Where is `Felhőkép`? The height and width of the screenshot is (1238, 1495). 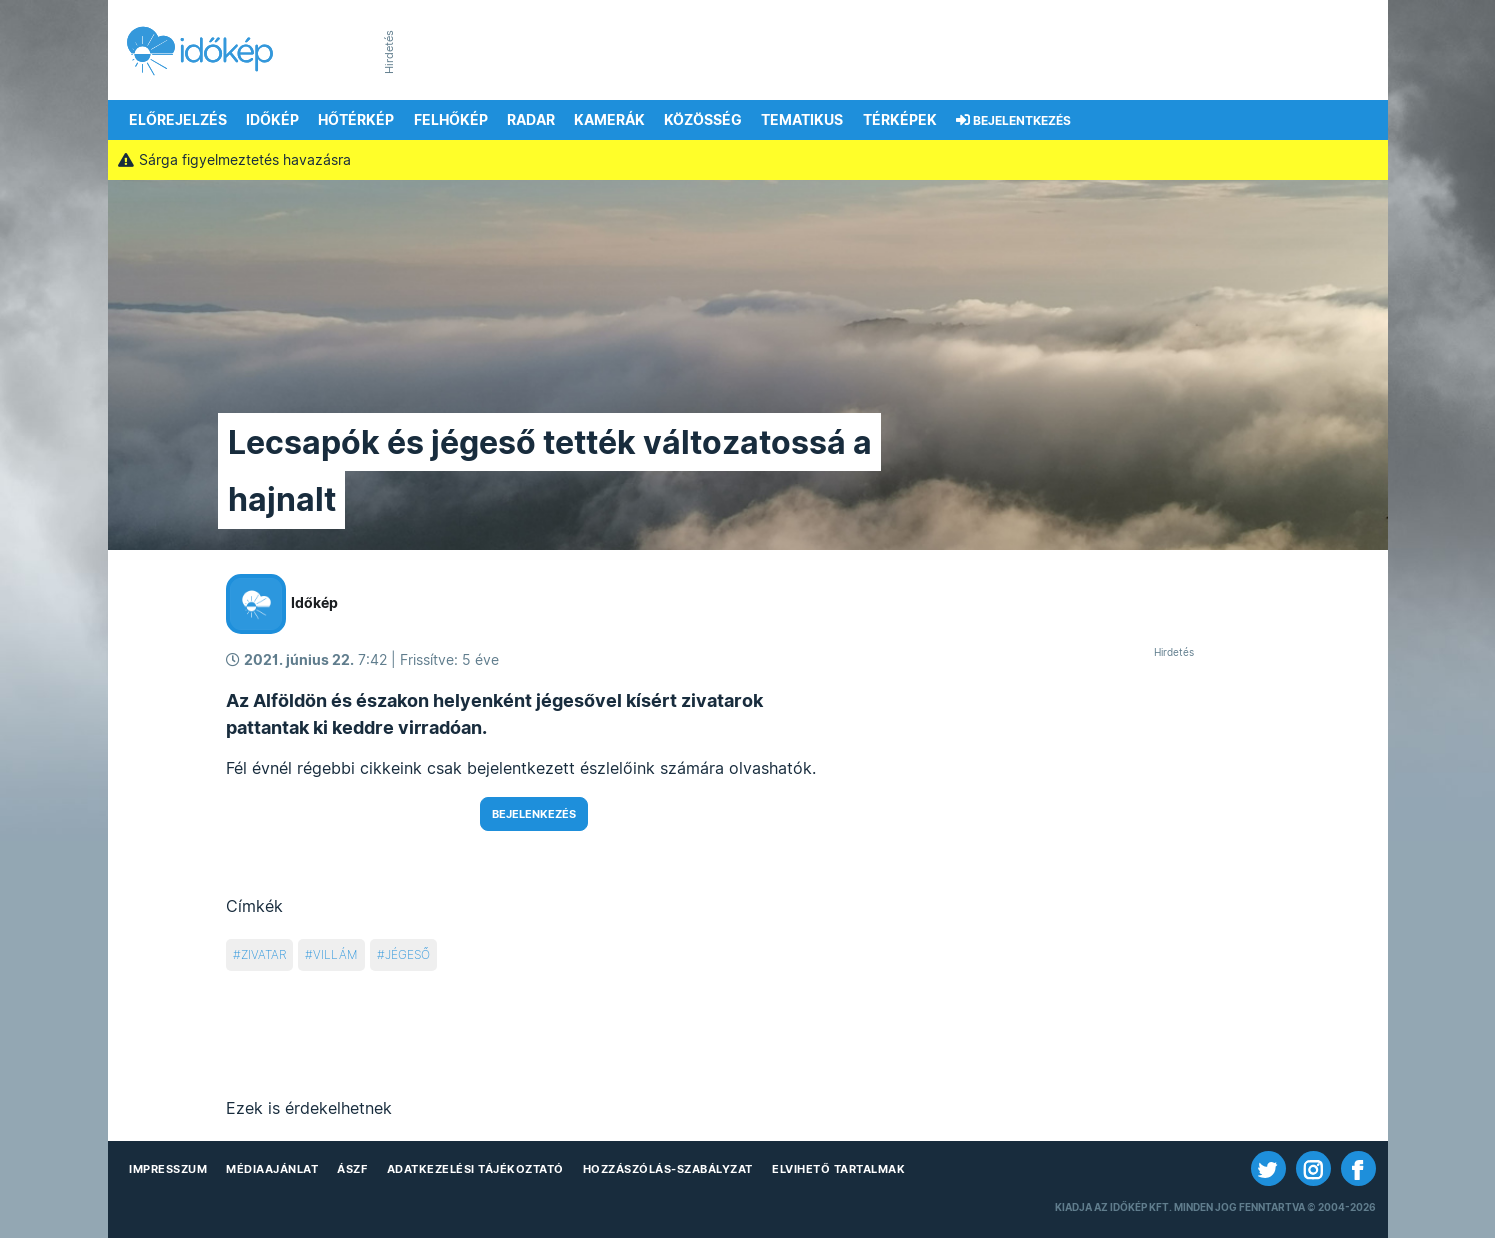
Felhőkép is located at coordinates (451, 120).